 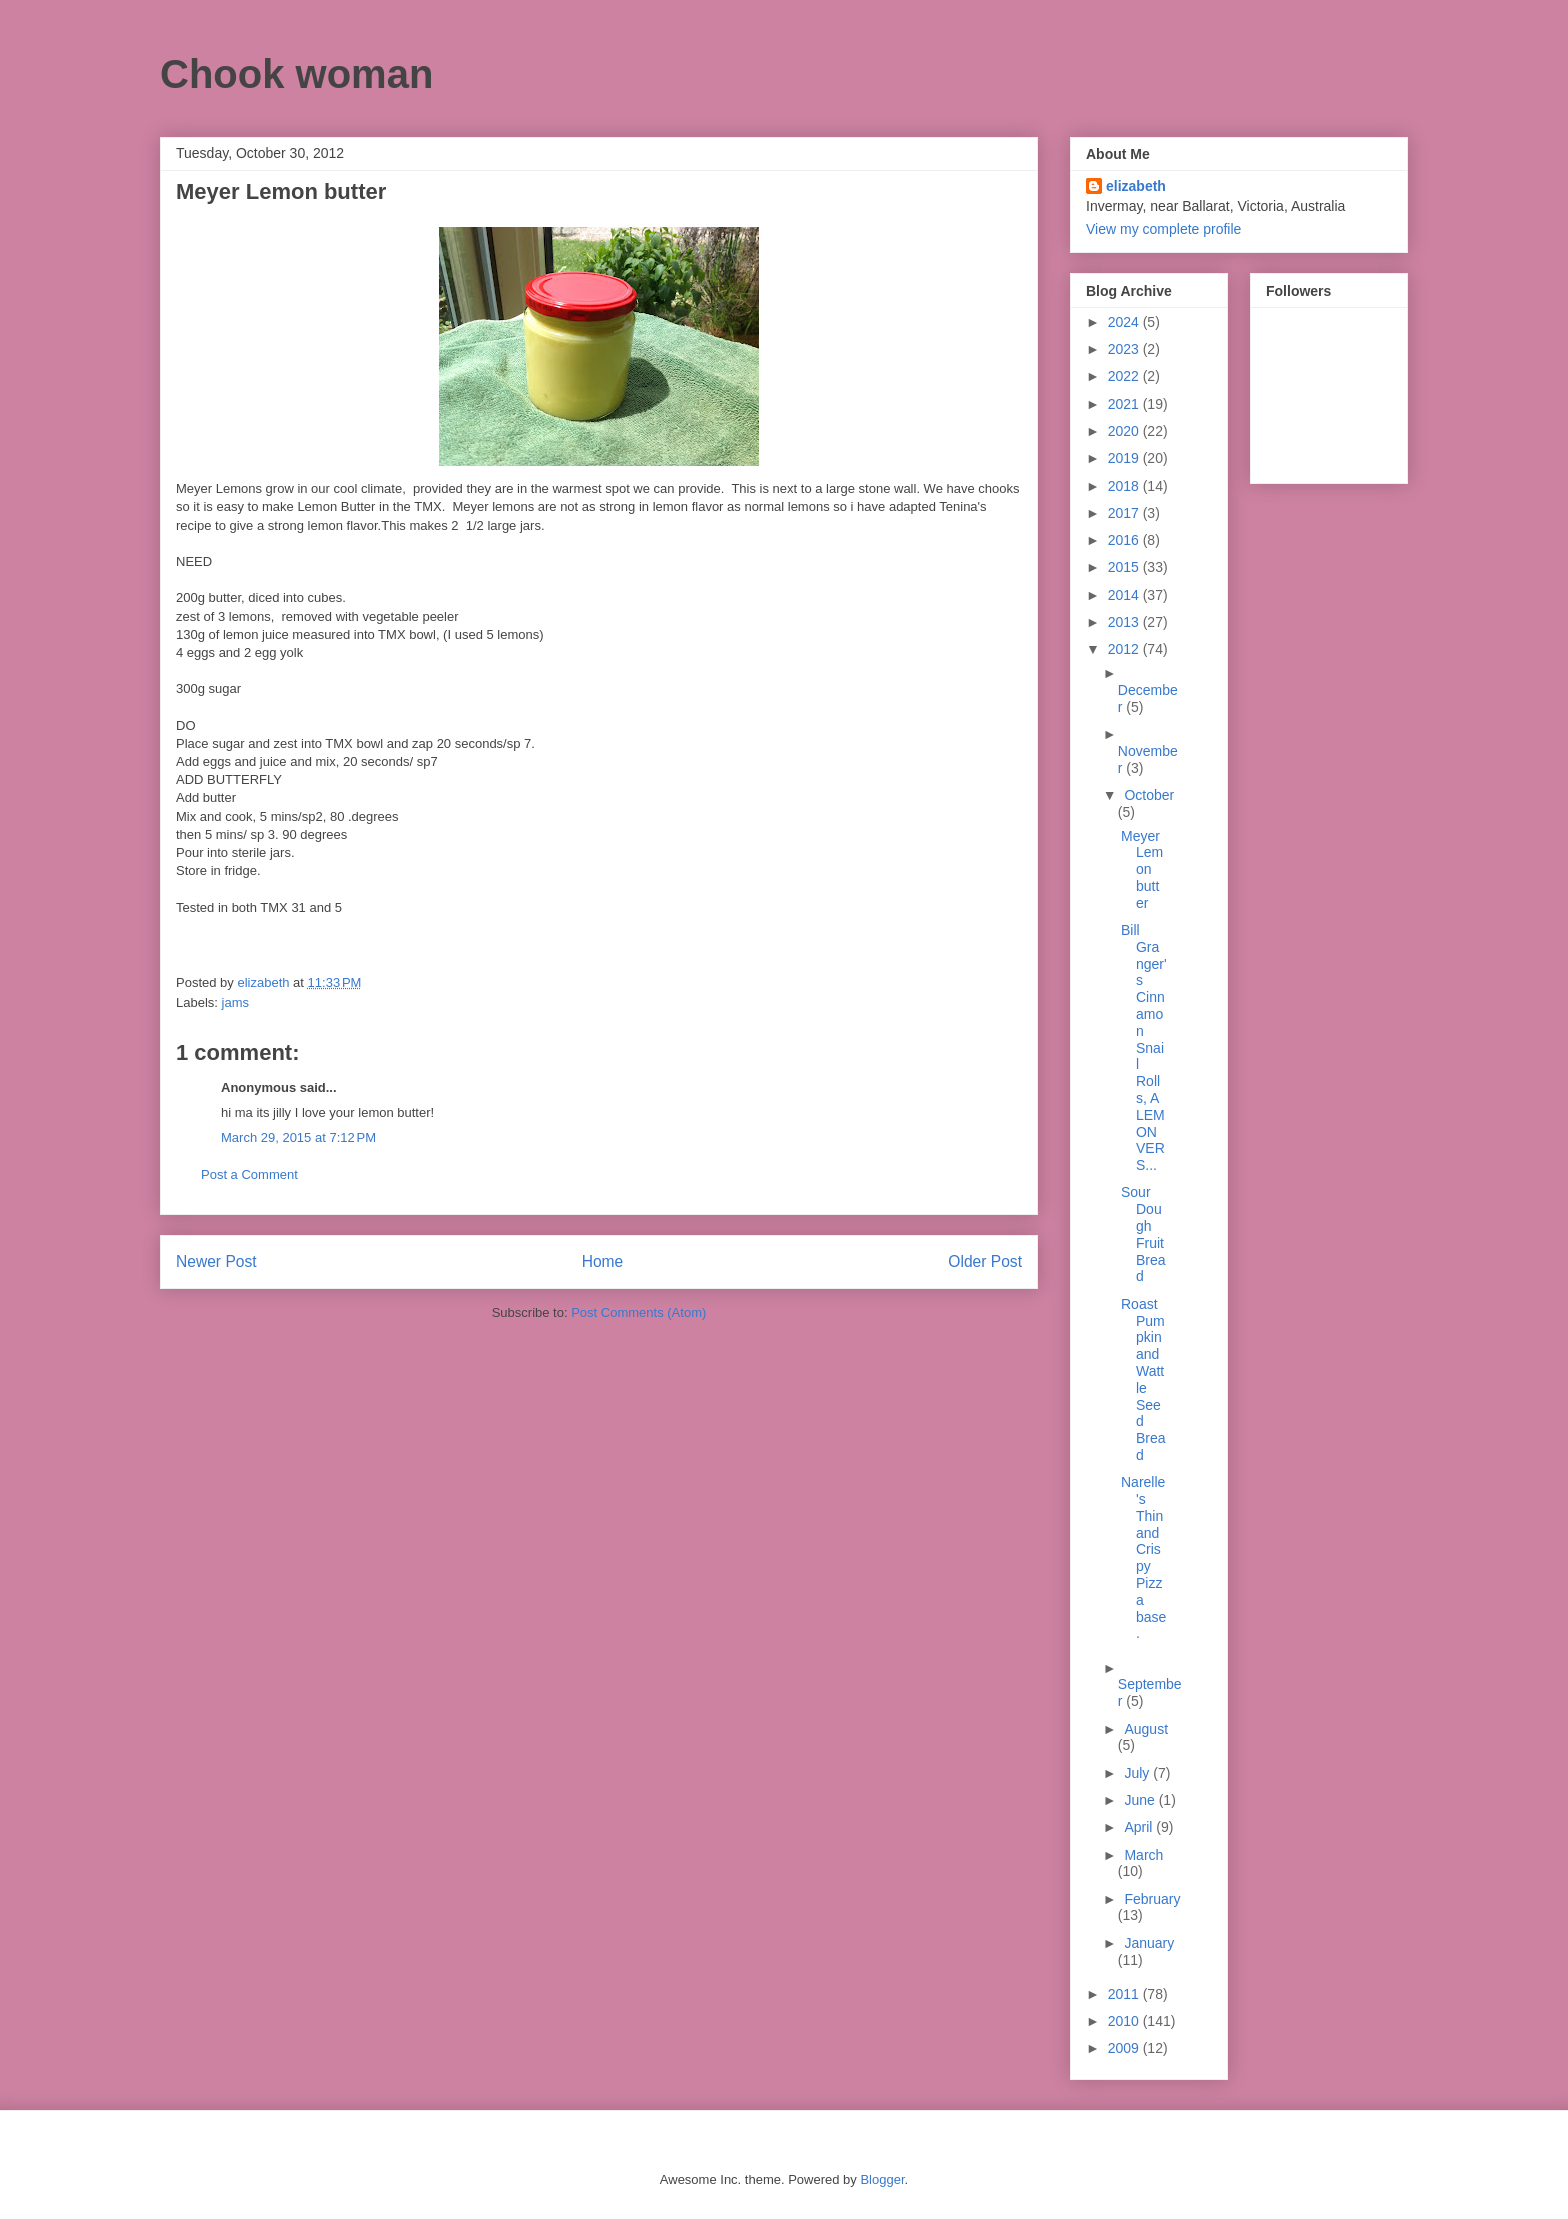 What do you see at coordinates (216, 1261) in the screenshot?
I see `Newer Post` at bounding box center [216, 1261].